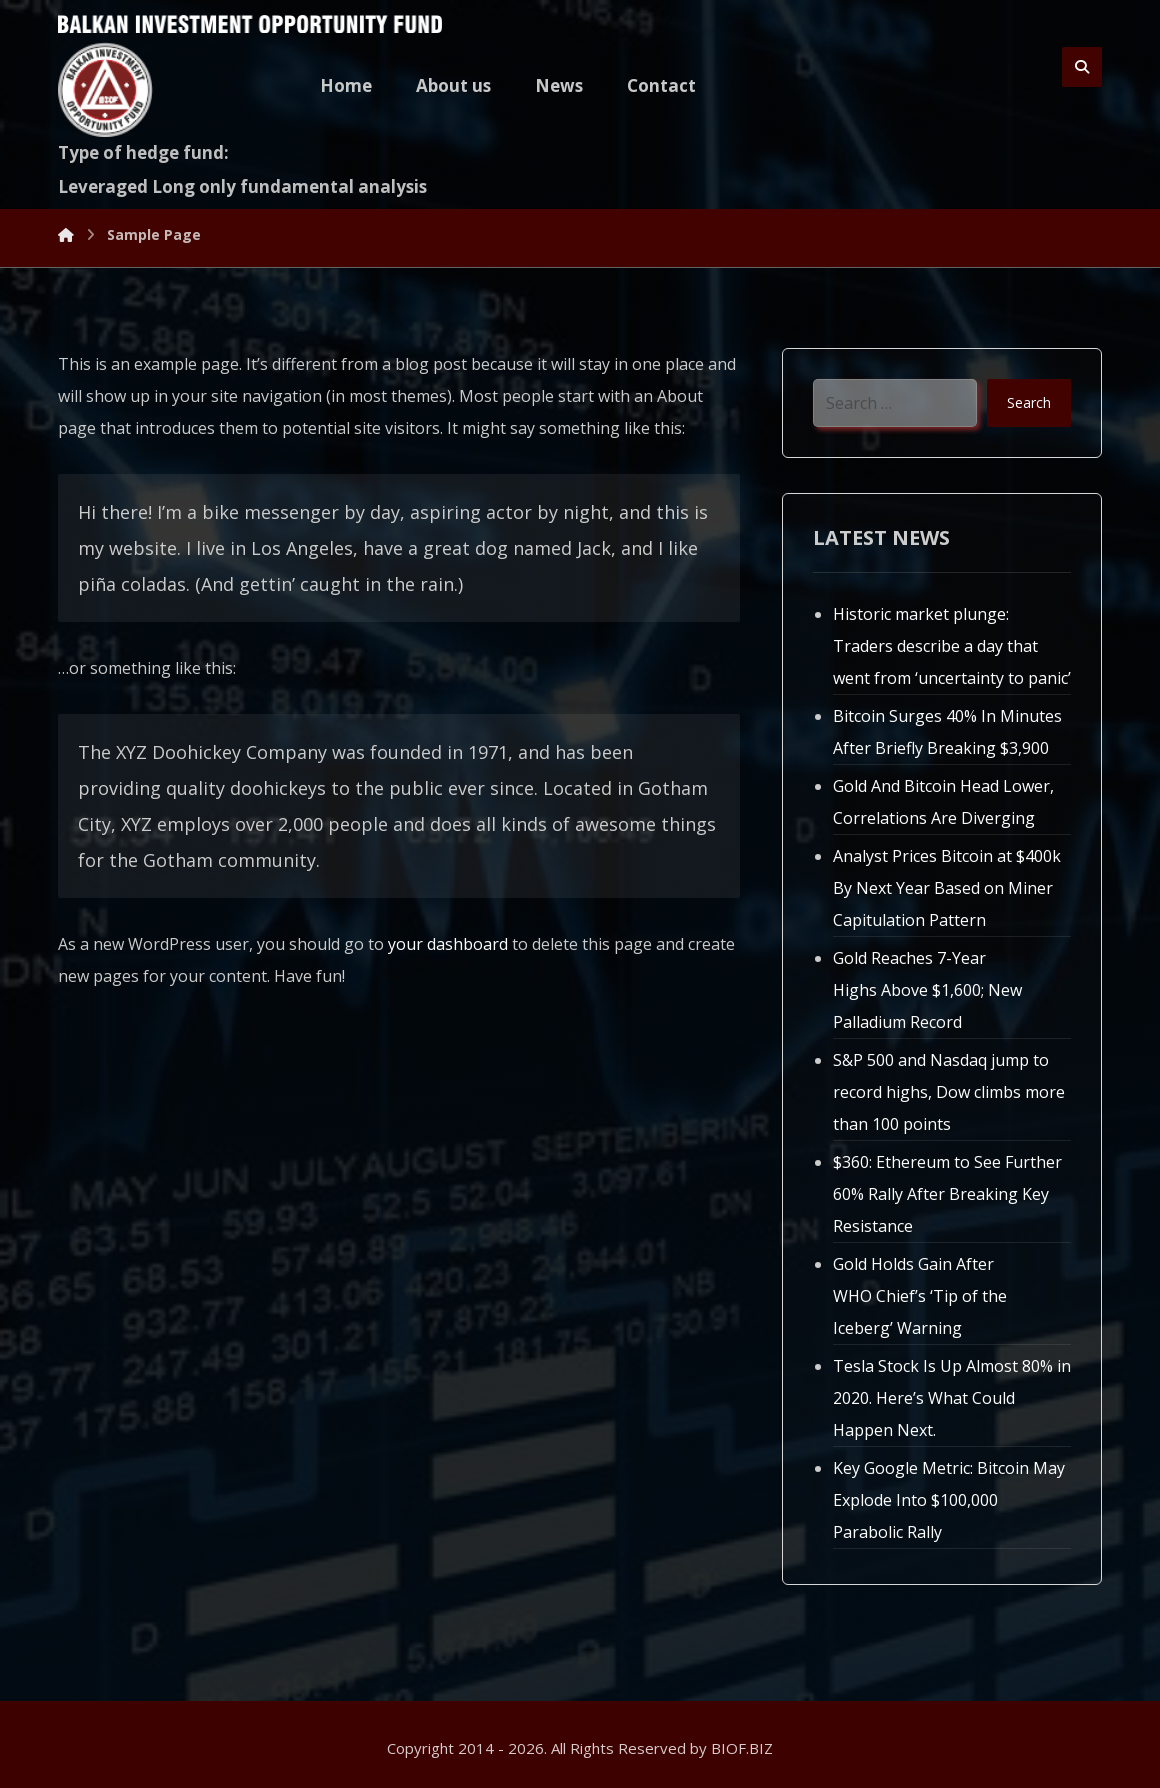 This screenshot has width=1160, height=1788. Describe the element at coordinates (947, 888) in the screenshot. I see `Analyst Prices Bitcoin at $400k By Next Year Based on Miner Capitulation Pattern` at that location.